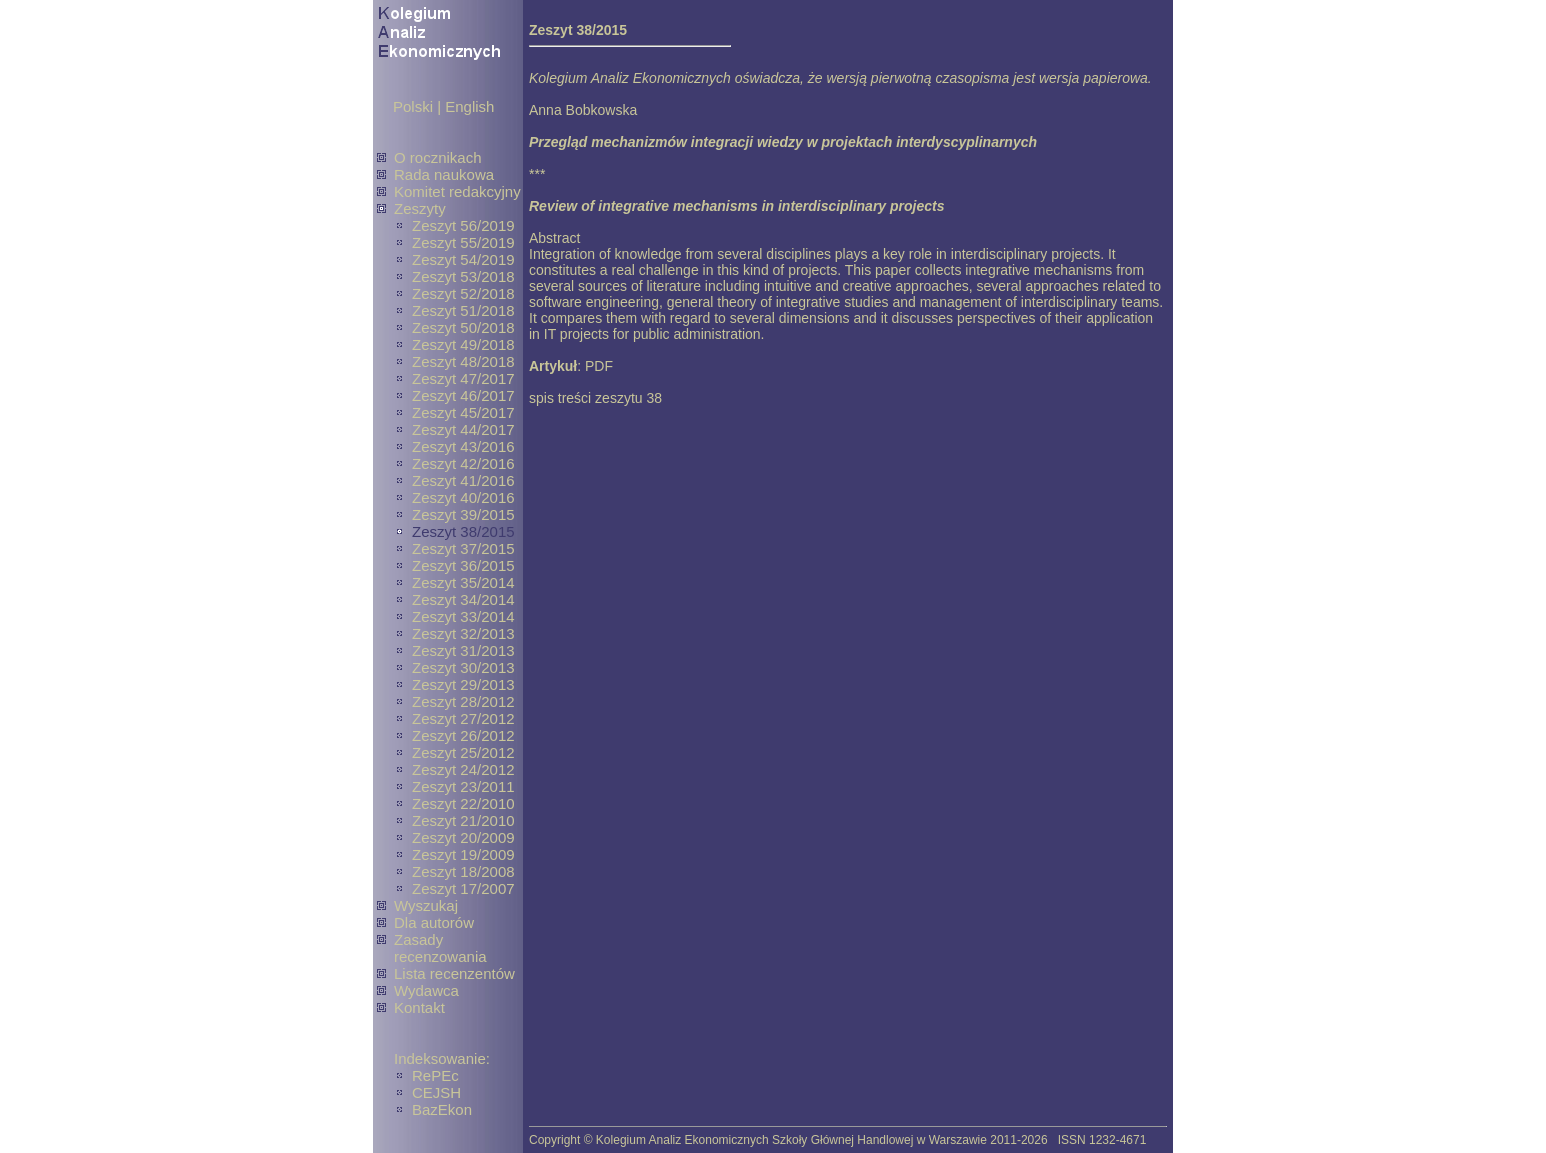 The width and height of the screenshot is (1546, 1153). Describe the element at coordinates (440, 948) in the screenshot. I see `Zasady recenzowania` at that location.